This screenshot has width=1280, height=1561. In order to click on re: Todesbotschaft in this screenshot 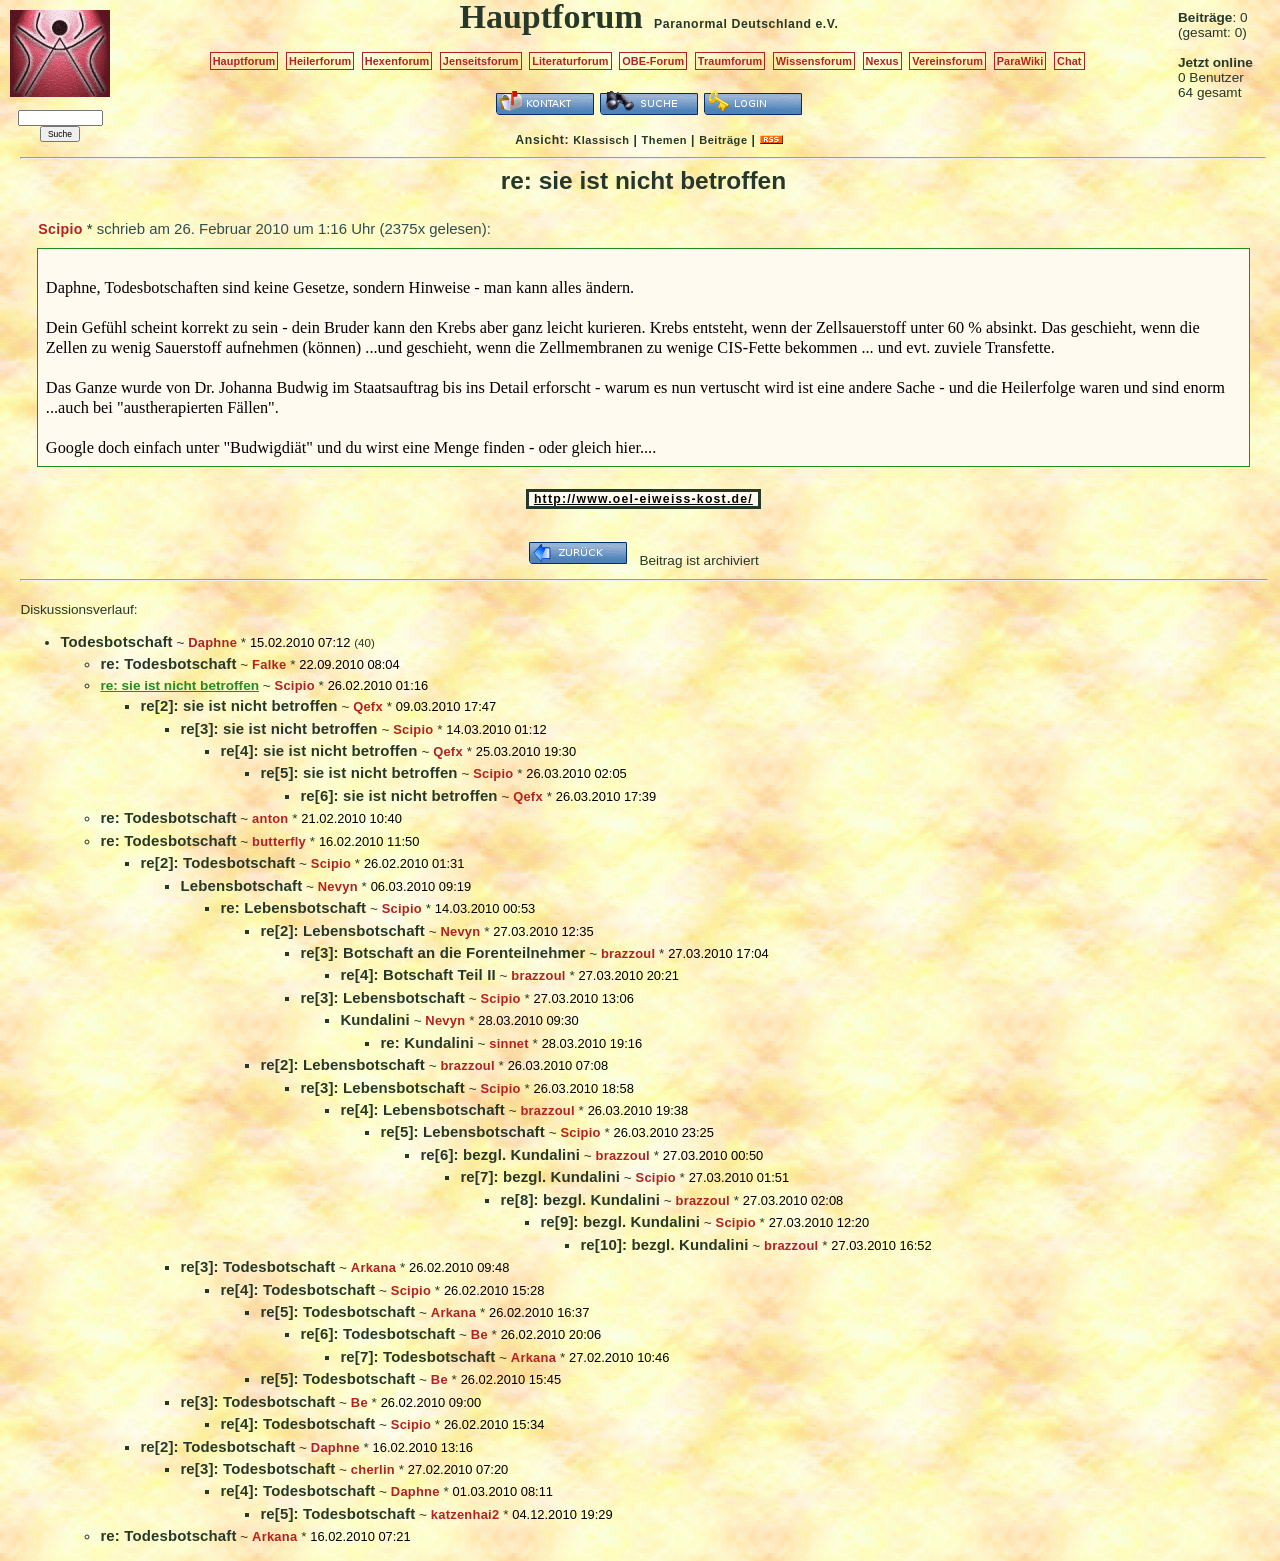, I will do `click(168, 663)`.